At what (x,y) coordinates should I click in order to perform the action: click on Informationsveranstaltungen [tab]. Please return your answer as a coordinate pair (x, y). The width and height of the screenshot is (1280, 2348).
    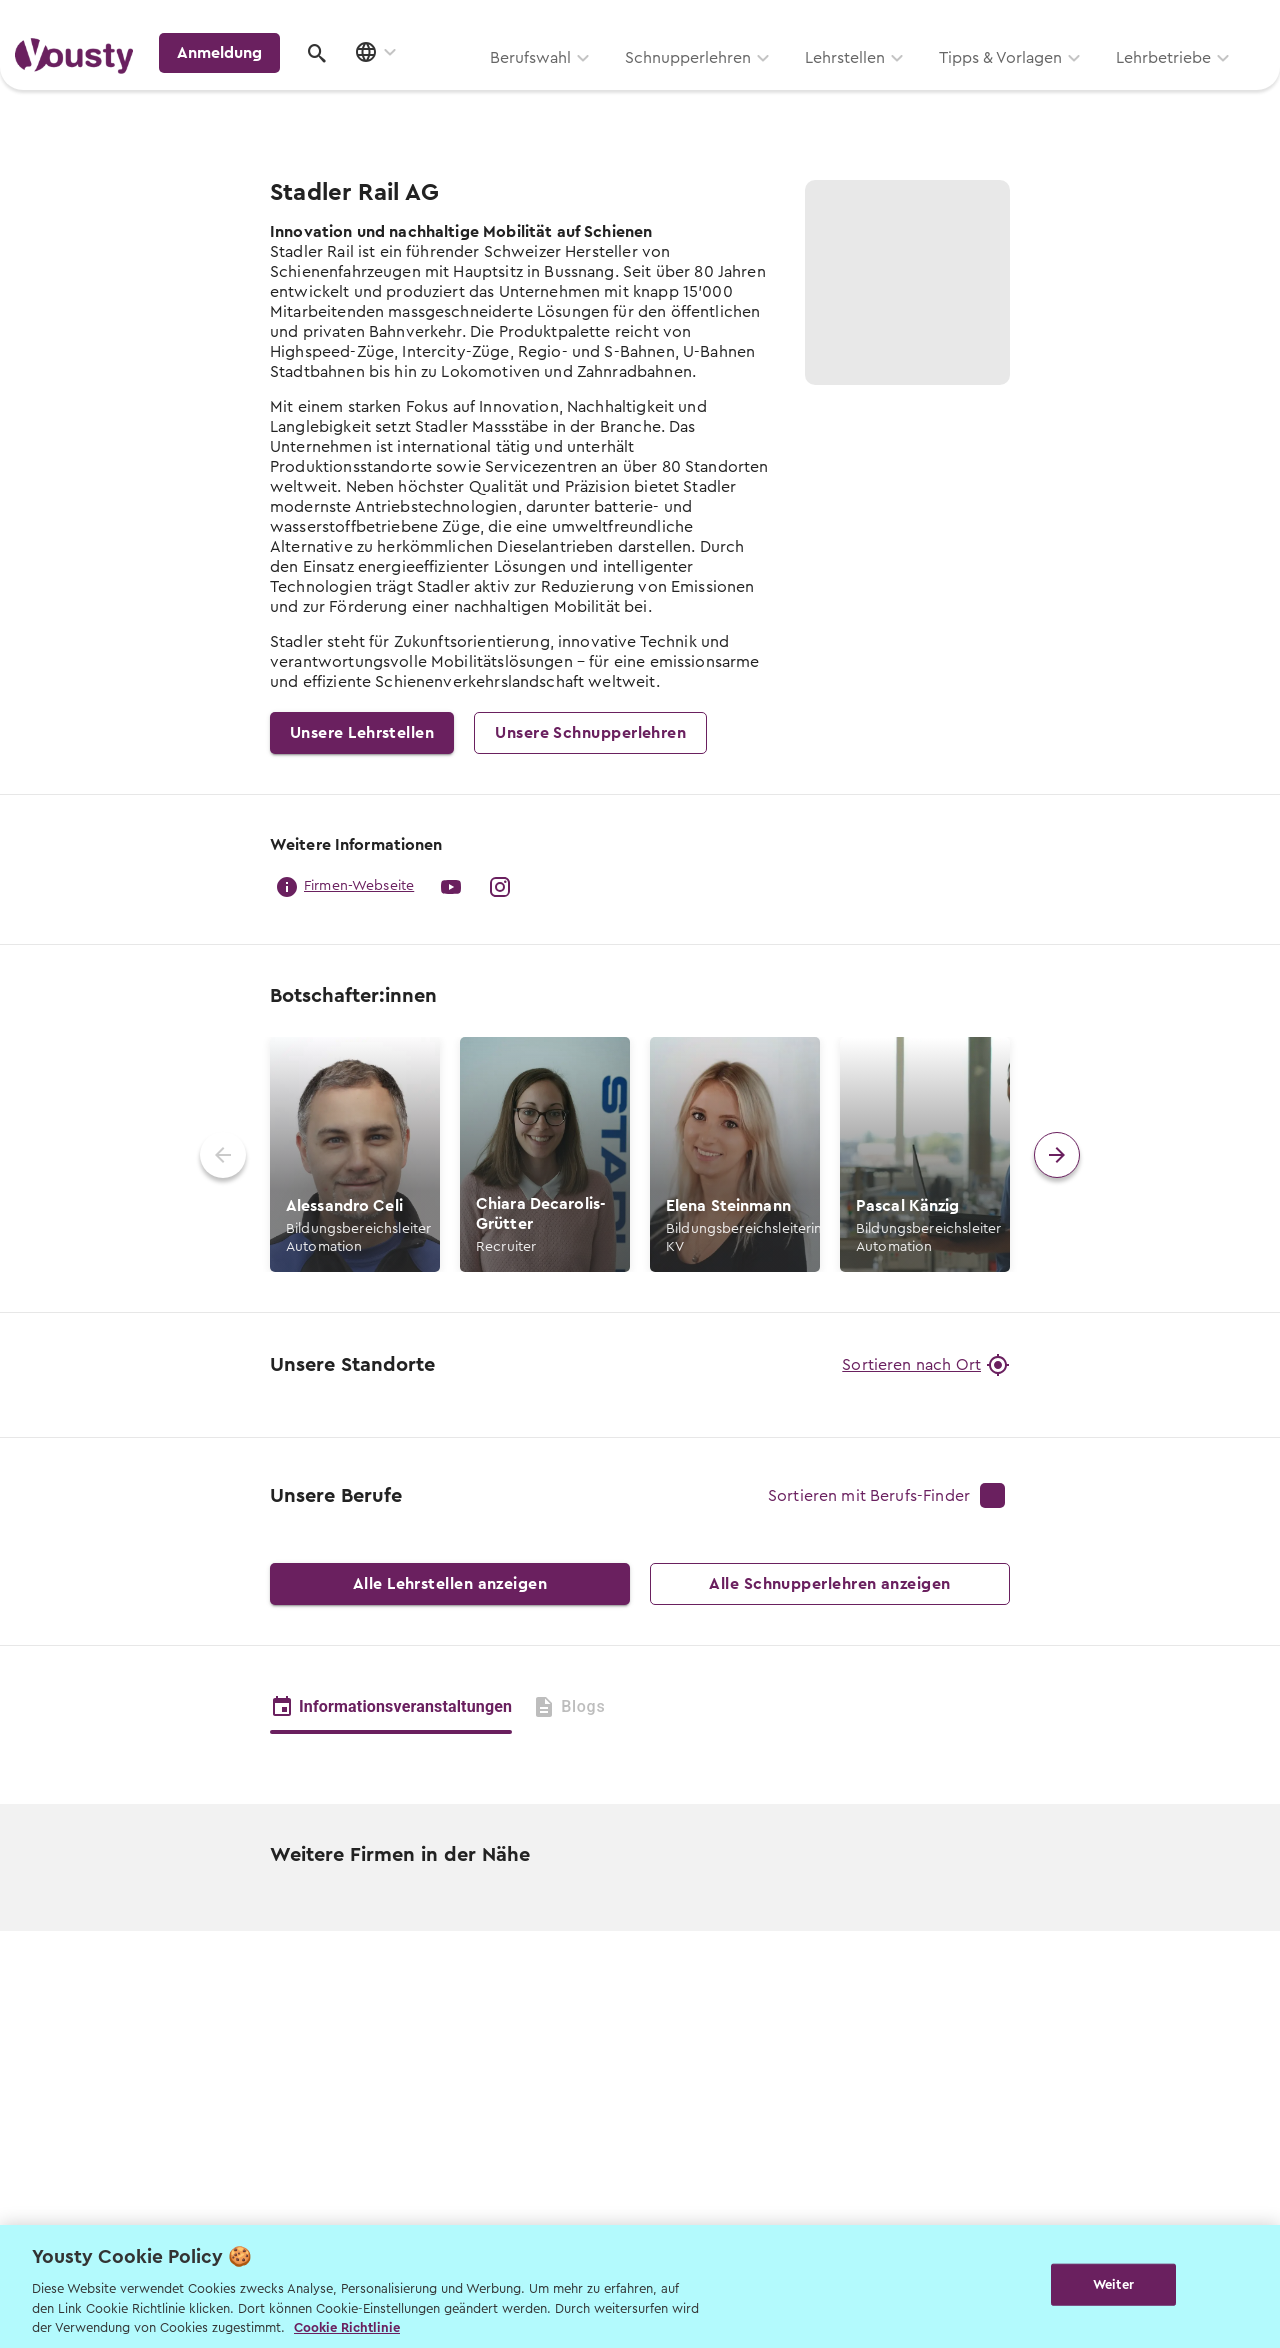
    Looking at the image, I should click on (391, 2058).